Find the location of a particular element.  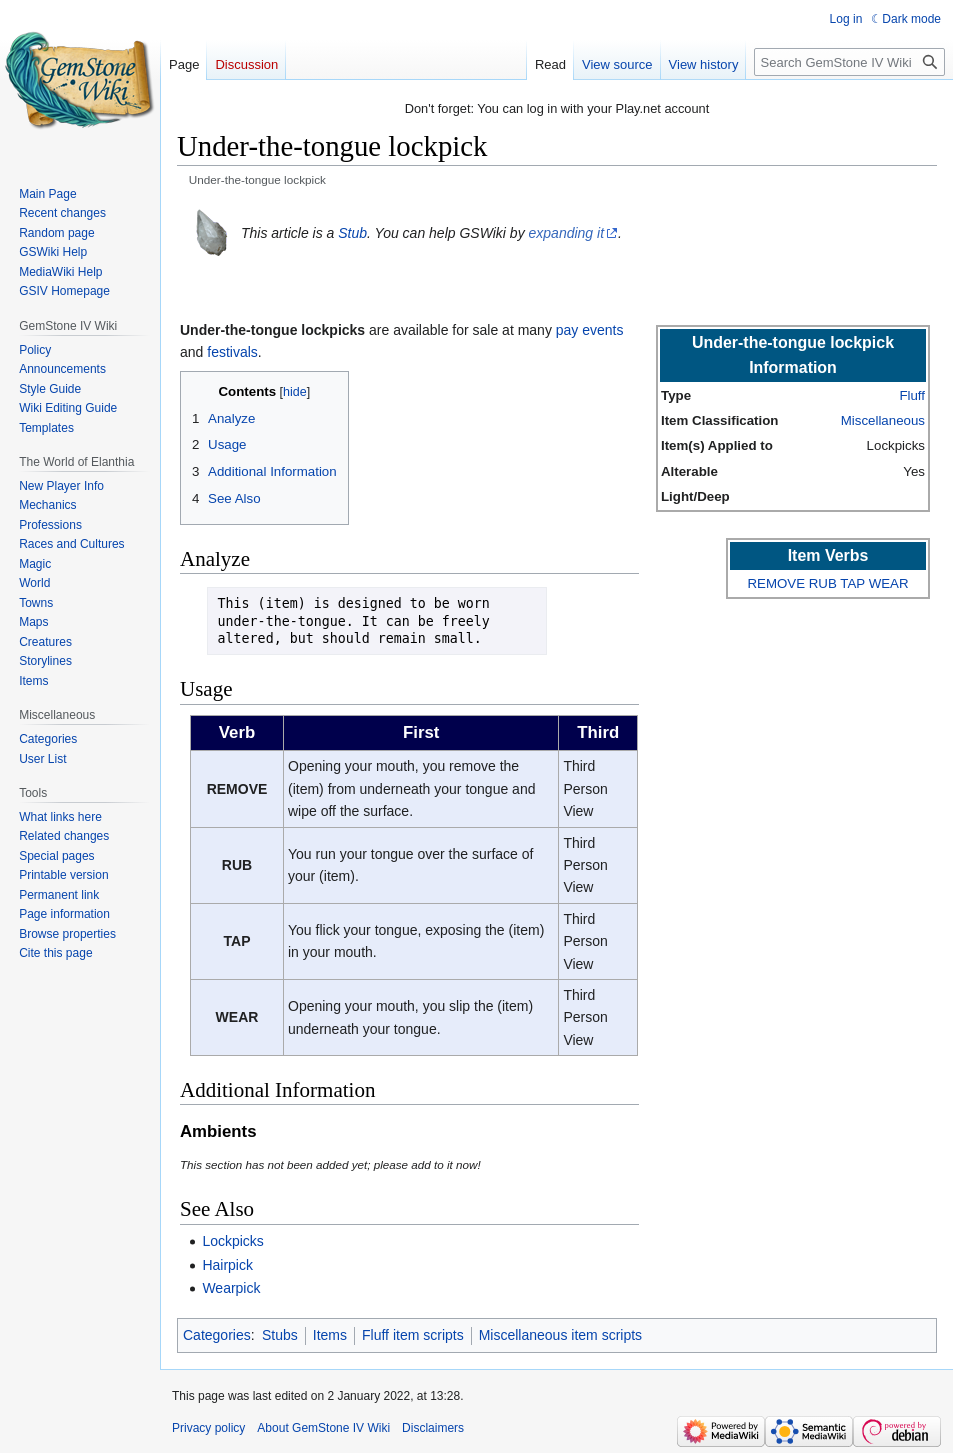

Categories is located at coordinates (217, 1335).